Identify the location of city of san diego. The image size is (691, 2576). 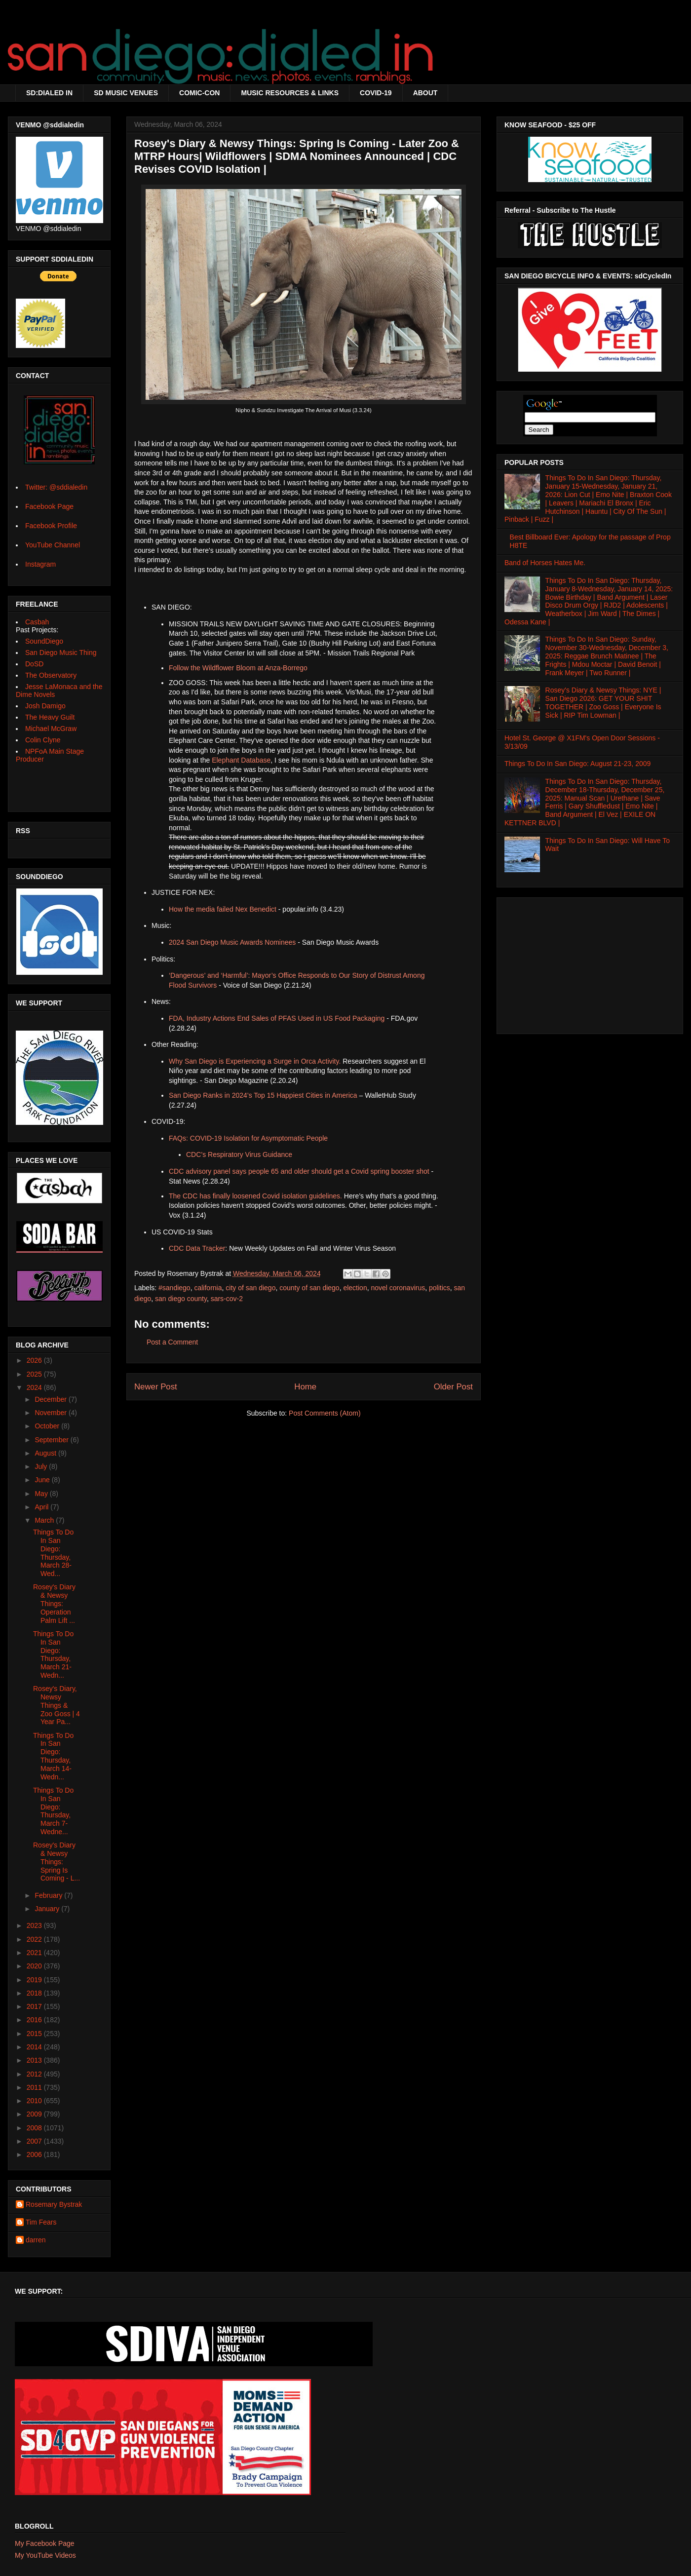
(250, 1288).